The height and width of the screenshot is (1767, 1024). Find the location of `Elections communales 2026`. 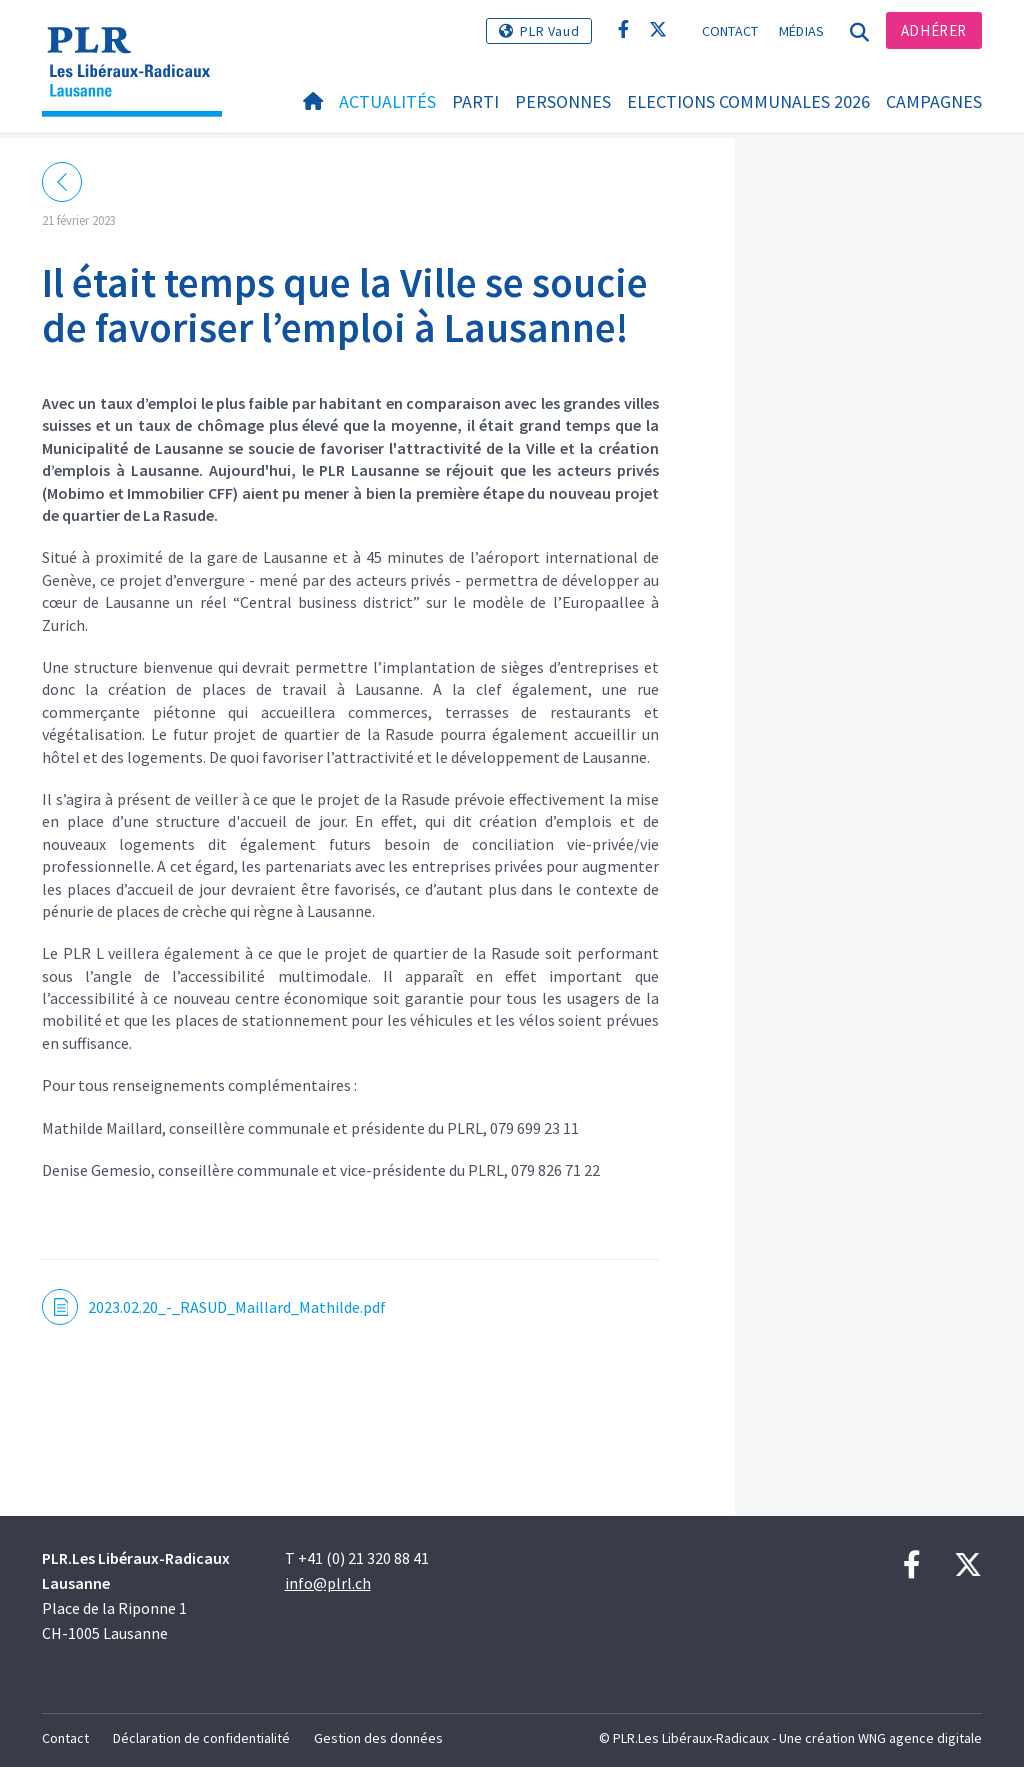

Elections communales 2026 is located at coordinates (748, 101).